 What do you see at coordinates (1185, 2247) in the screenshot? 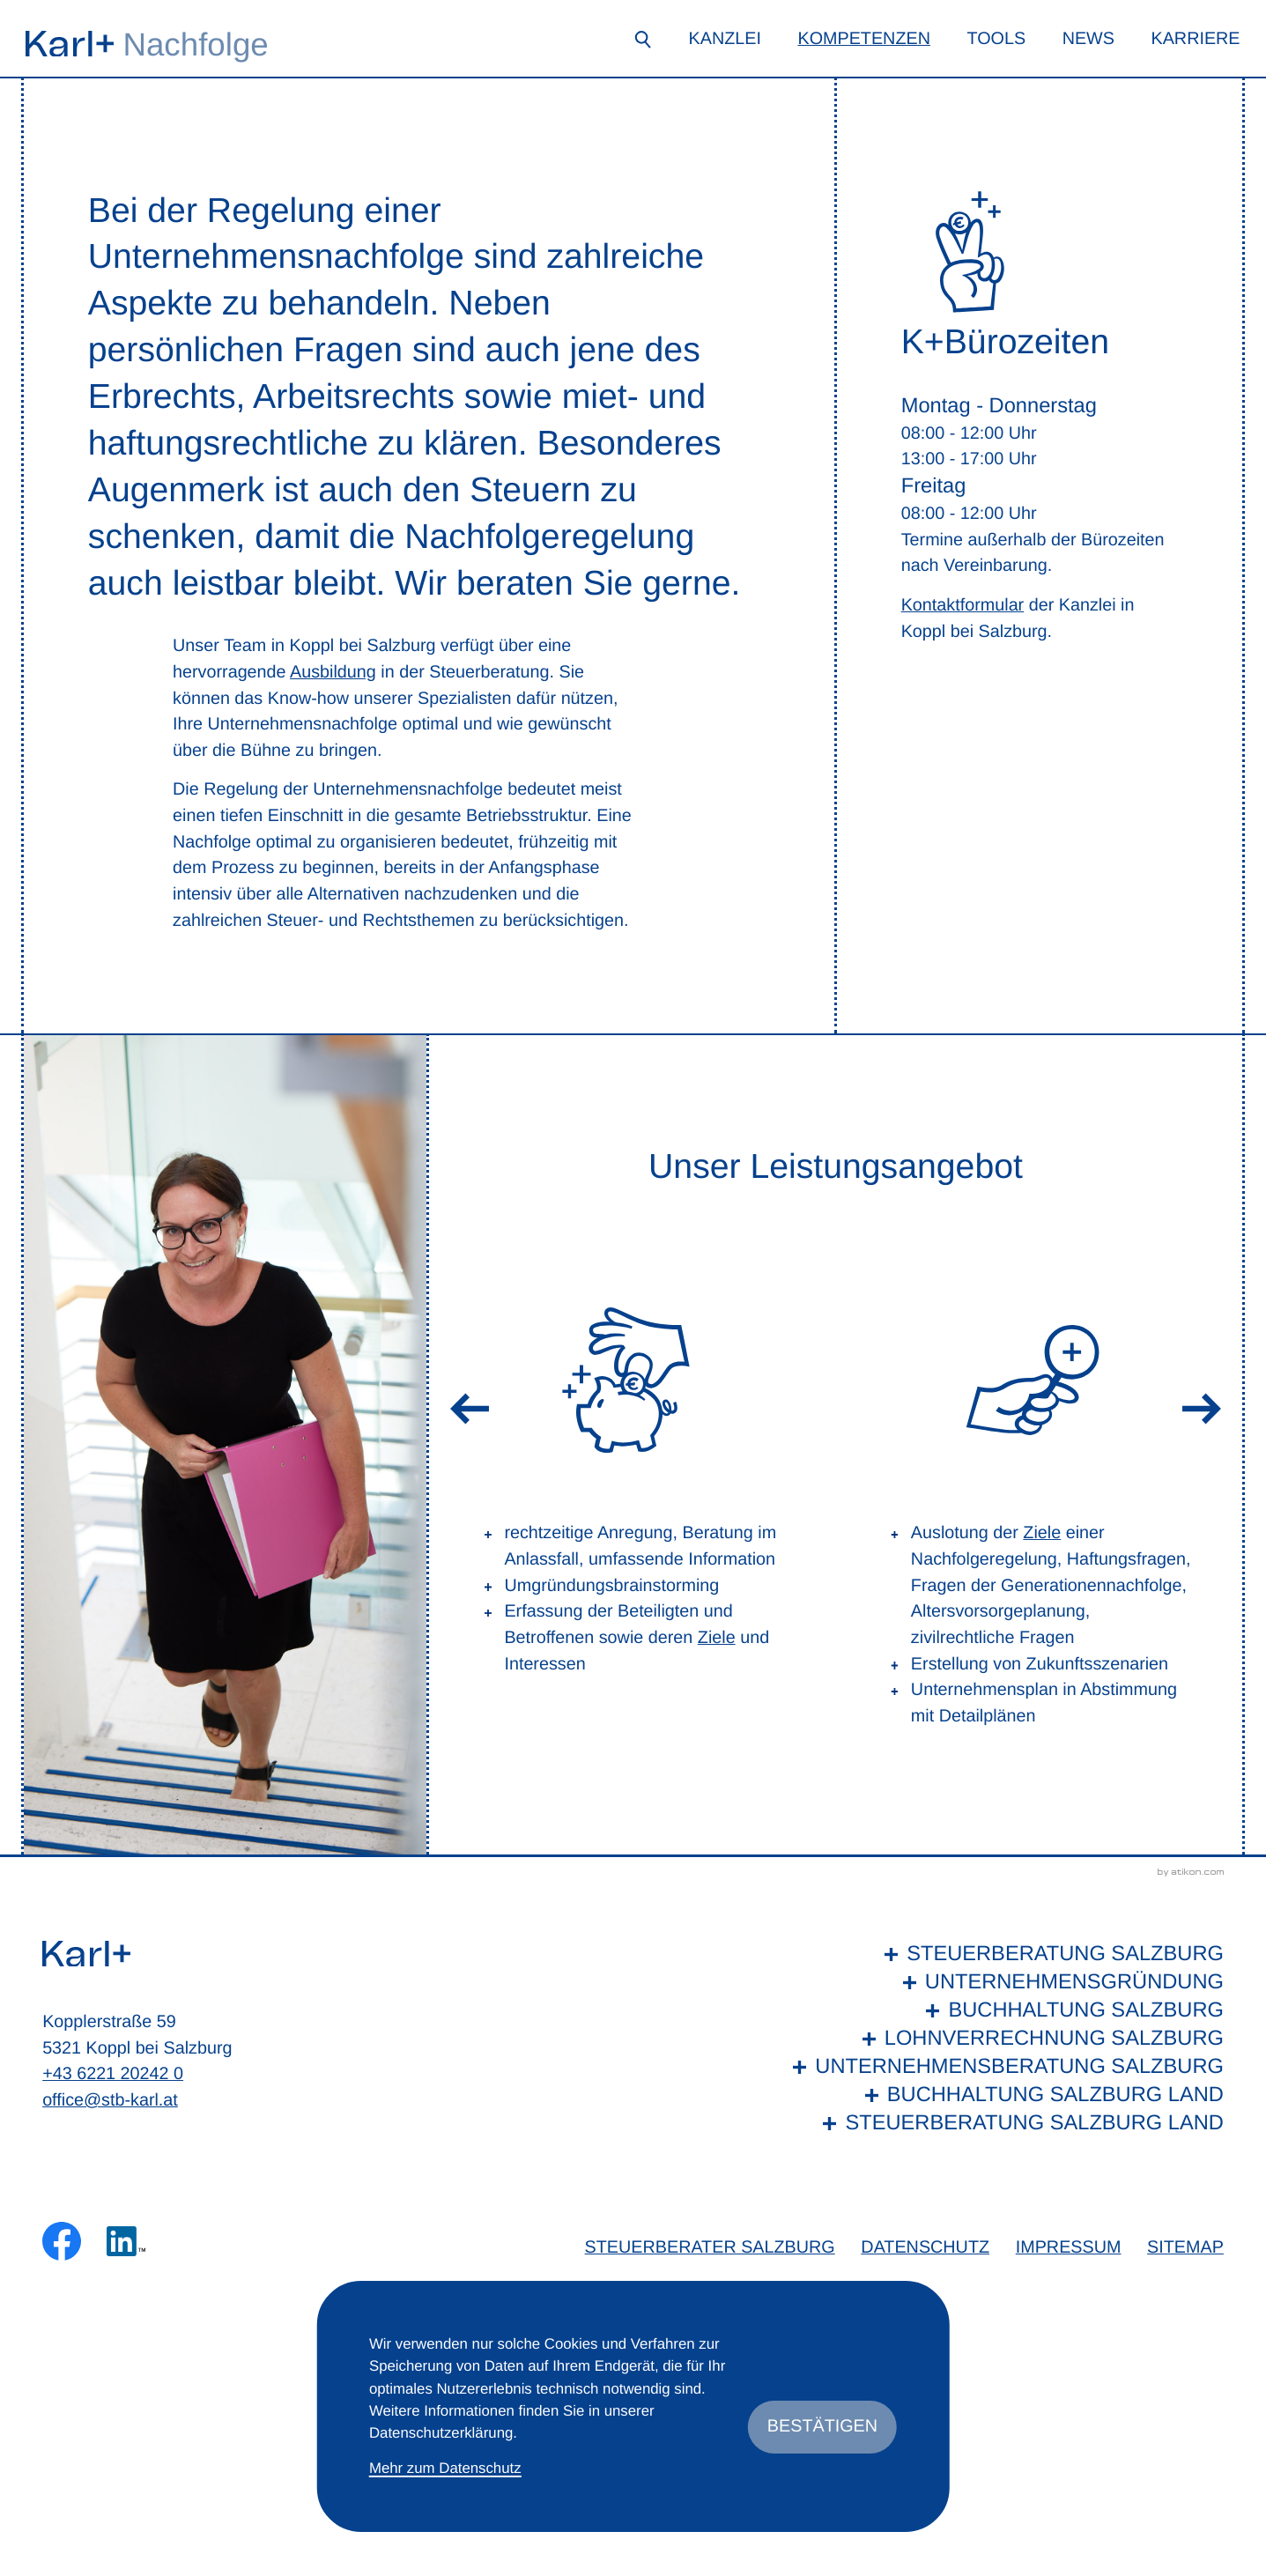
I see `Sitemap` at bounding box center [1185, 2247].